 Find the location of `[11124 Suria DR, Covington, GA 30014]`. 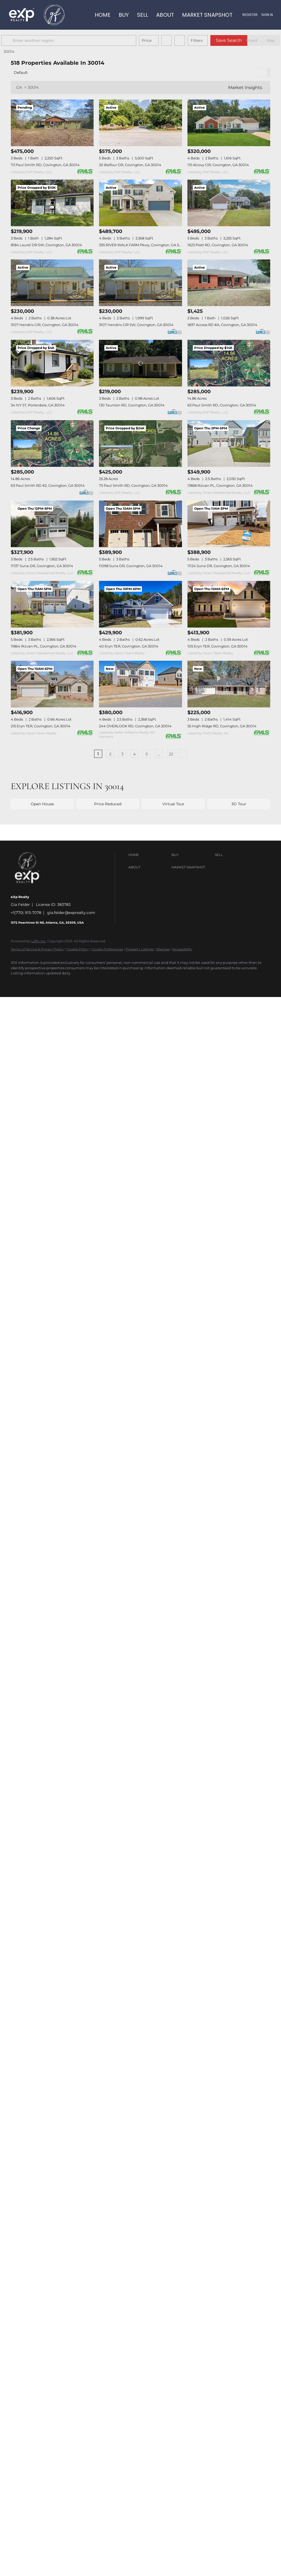

[11124 Suria DR, Covington, GA 30014] is located at coordinates (228, 524).